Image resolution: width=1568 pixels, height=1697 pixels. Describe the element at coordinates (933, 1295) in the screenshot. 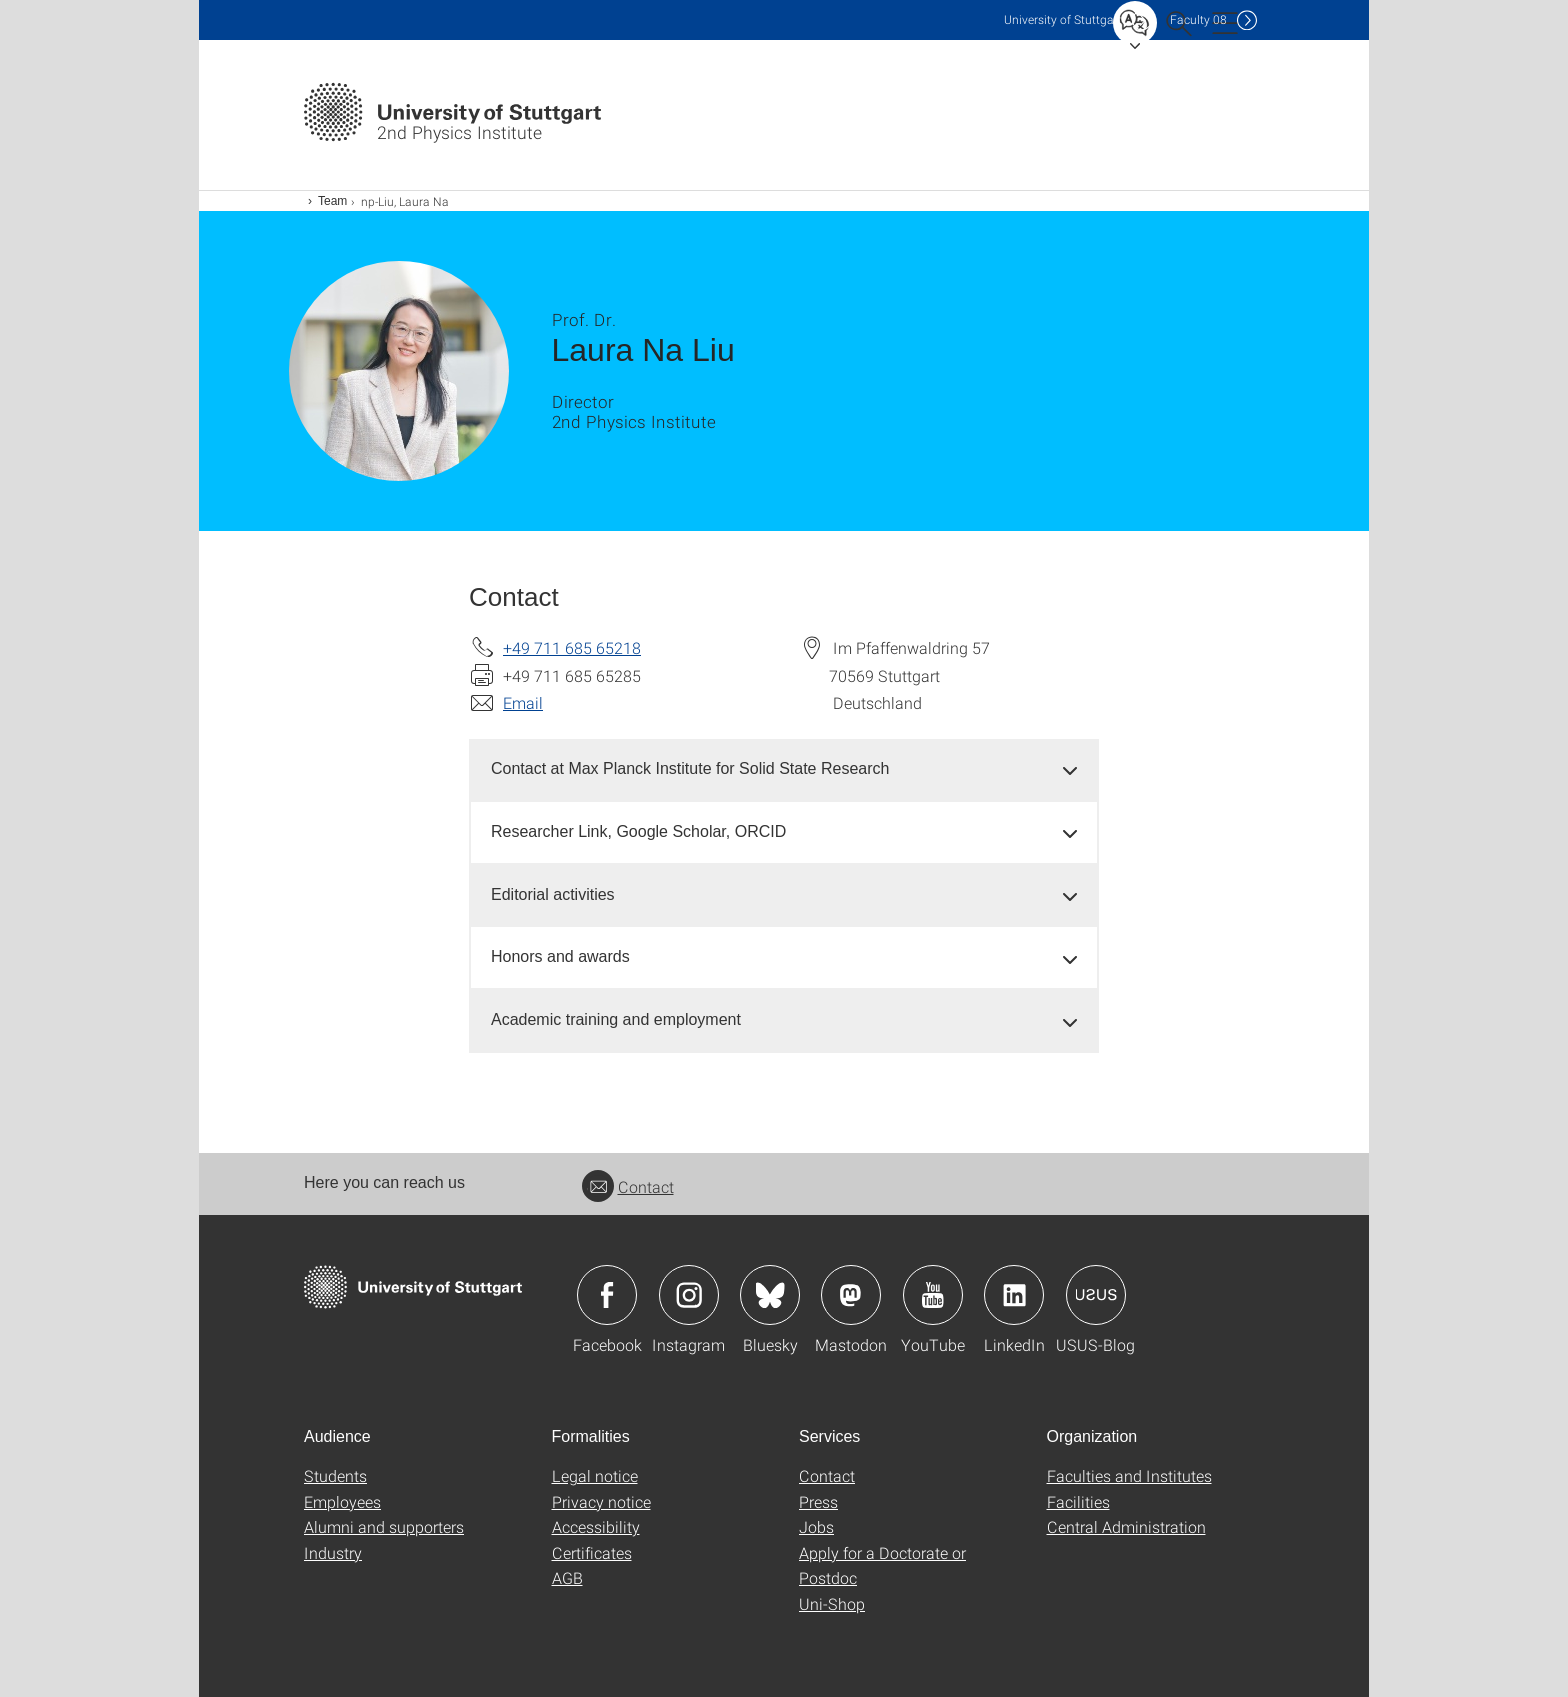

I see `Icon: YouTube` at that location.